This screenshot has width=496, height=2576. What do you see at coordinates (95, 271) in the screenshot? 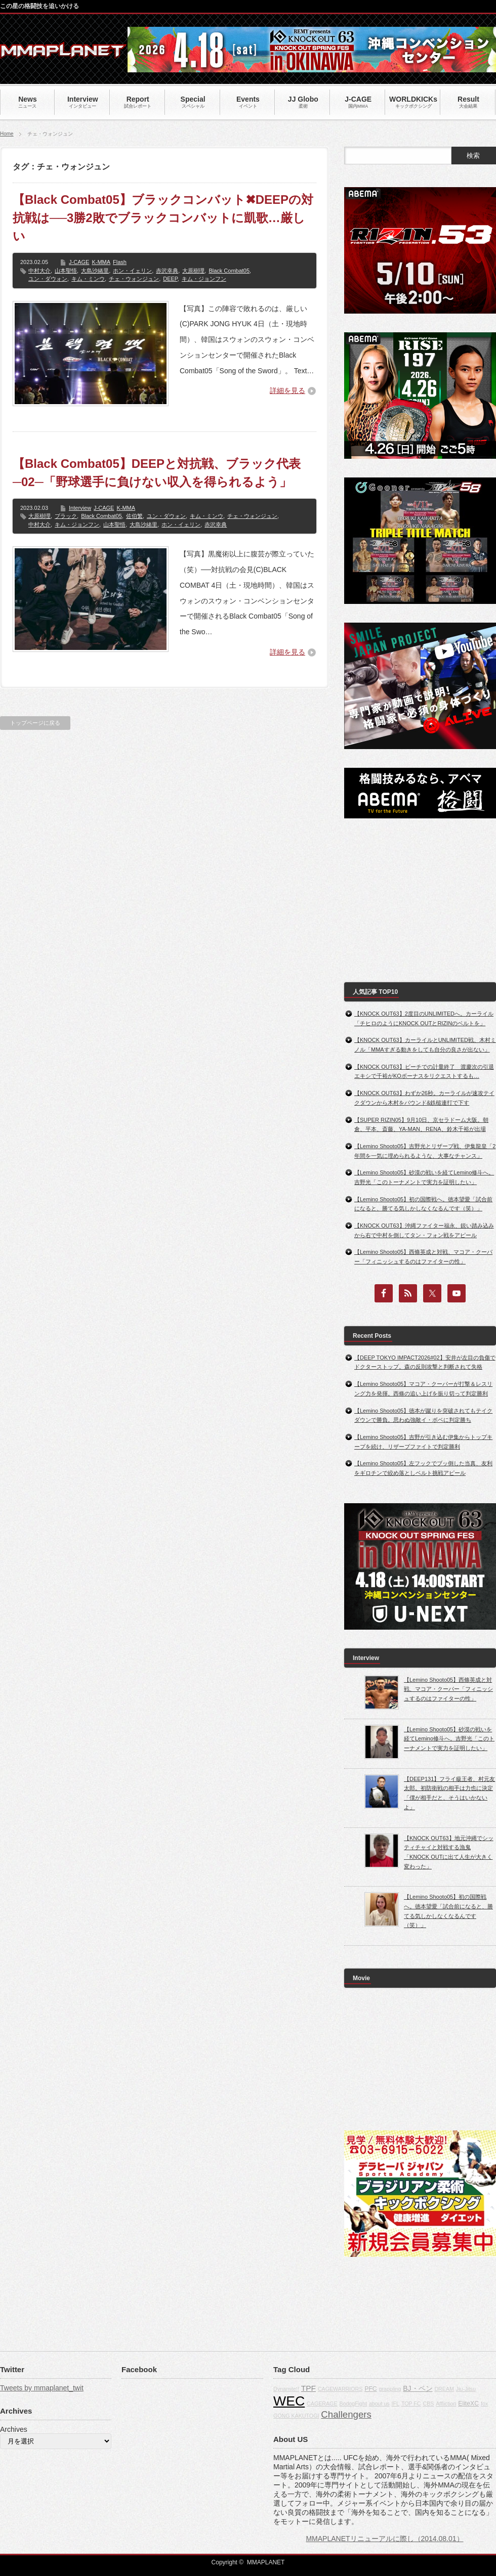
I see `大島沙緒里` at bounding box center [95, 271].